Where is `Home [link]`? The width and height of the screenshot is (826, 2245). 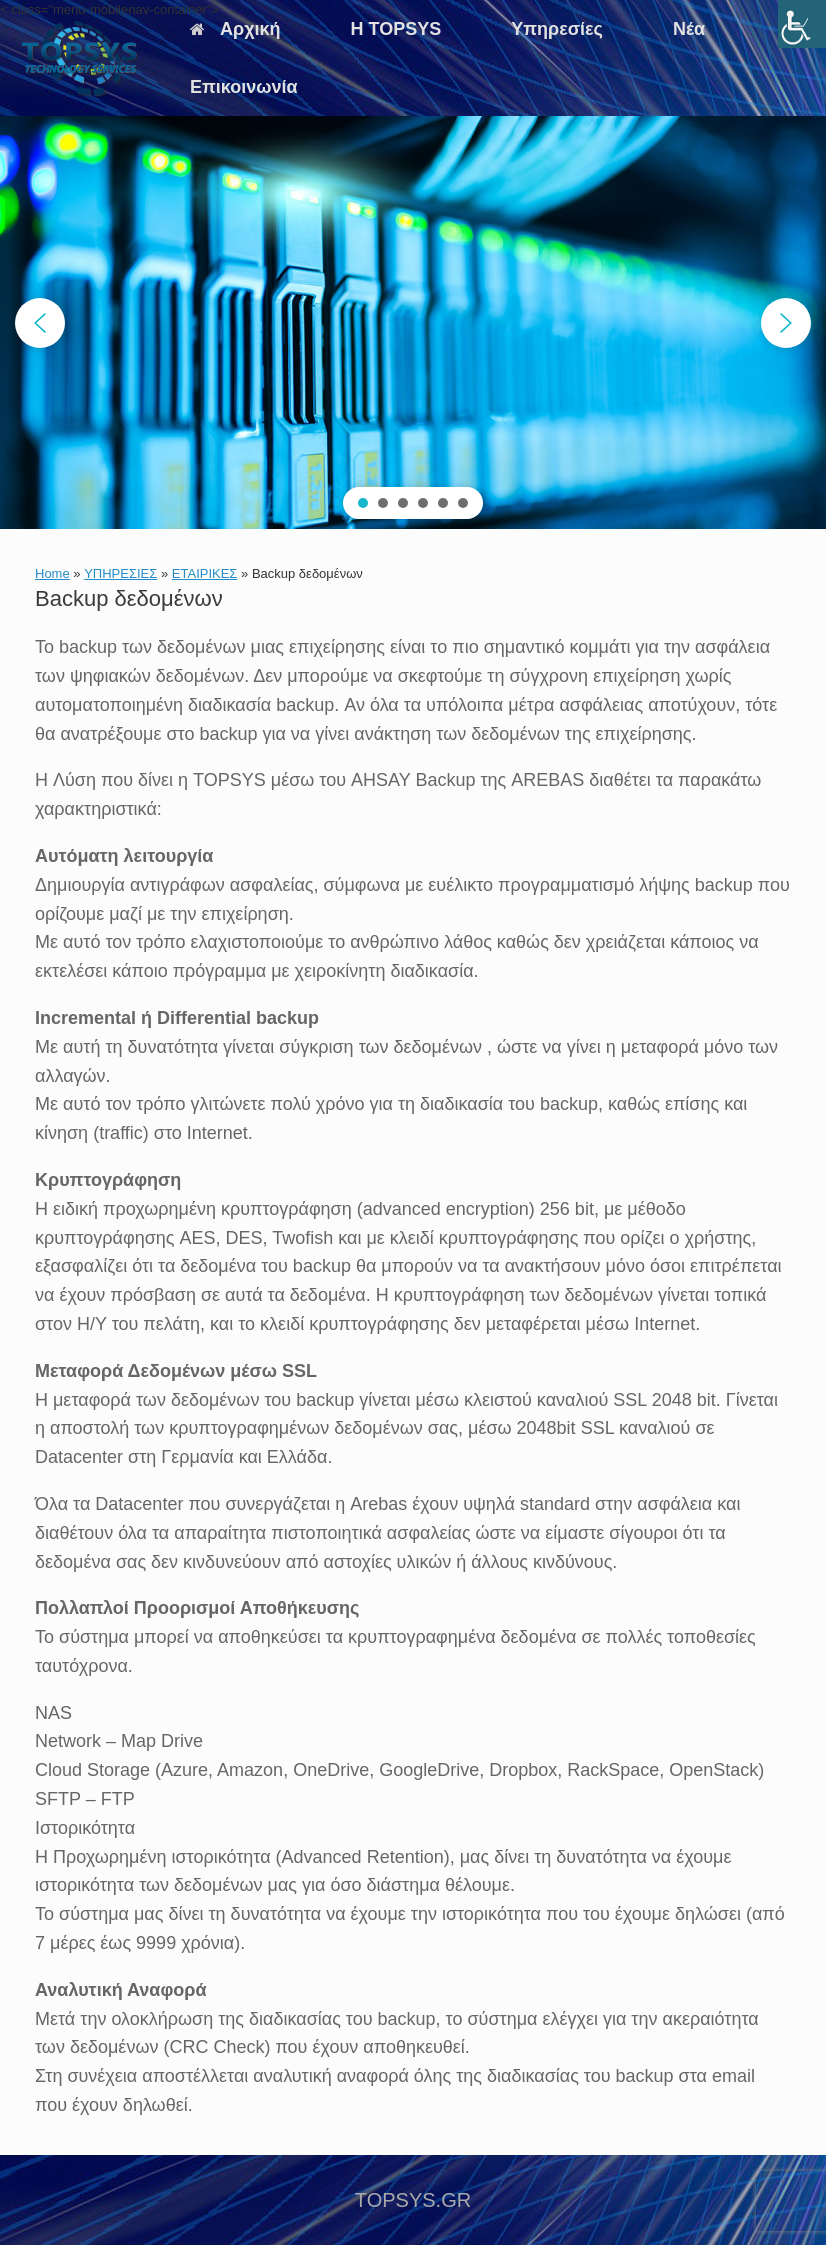 Home [link] is located at coordinates (52, 573).